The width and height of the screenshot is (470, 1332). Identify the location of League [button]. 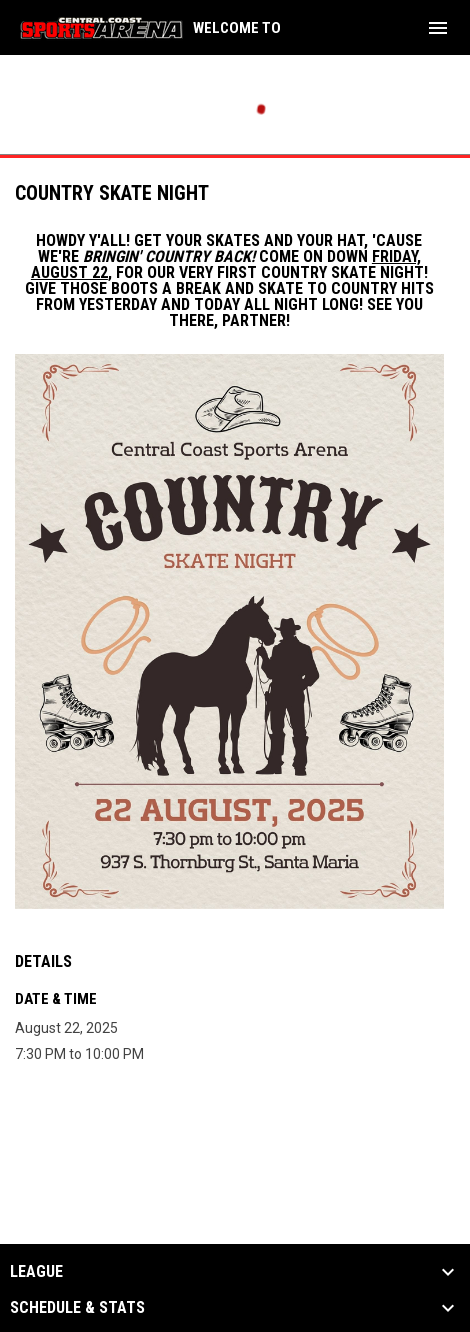
(36, 1272).